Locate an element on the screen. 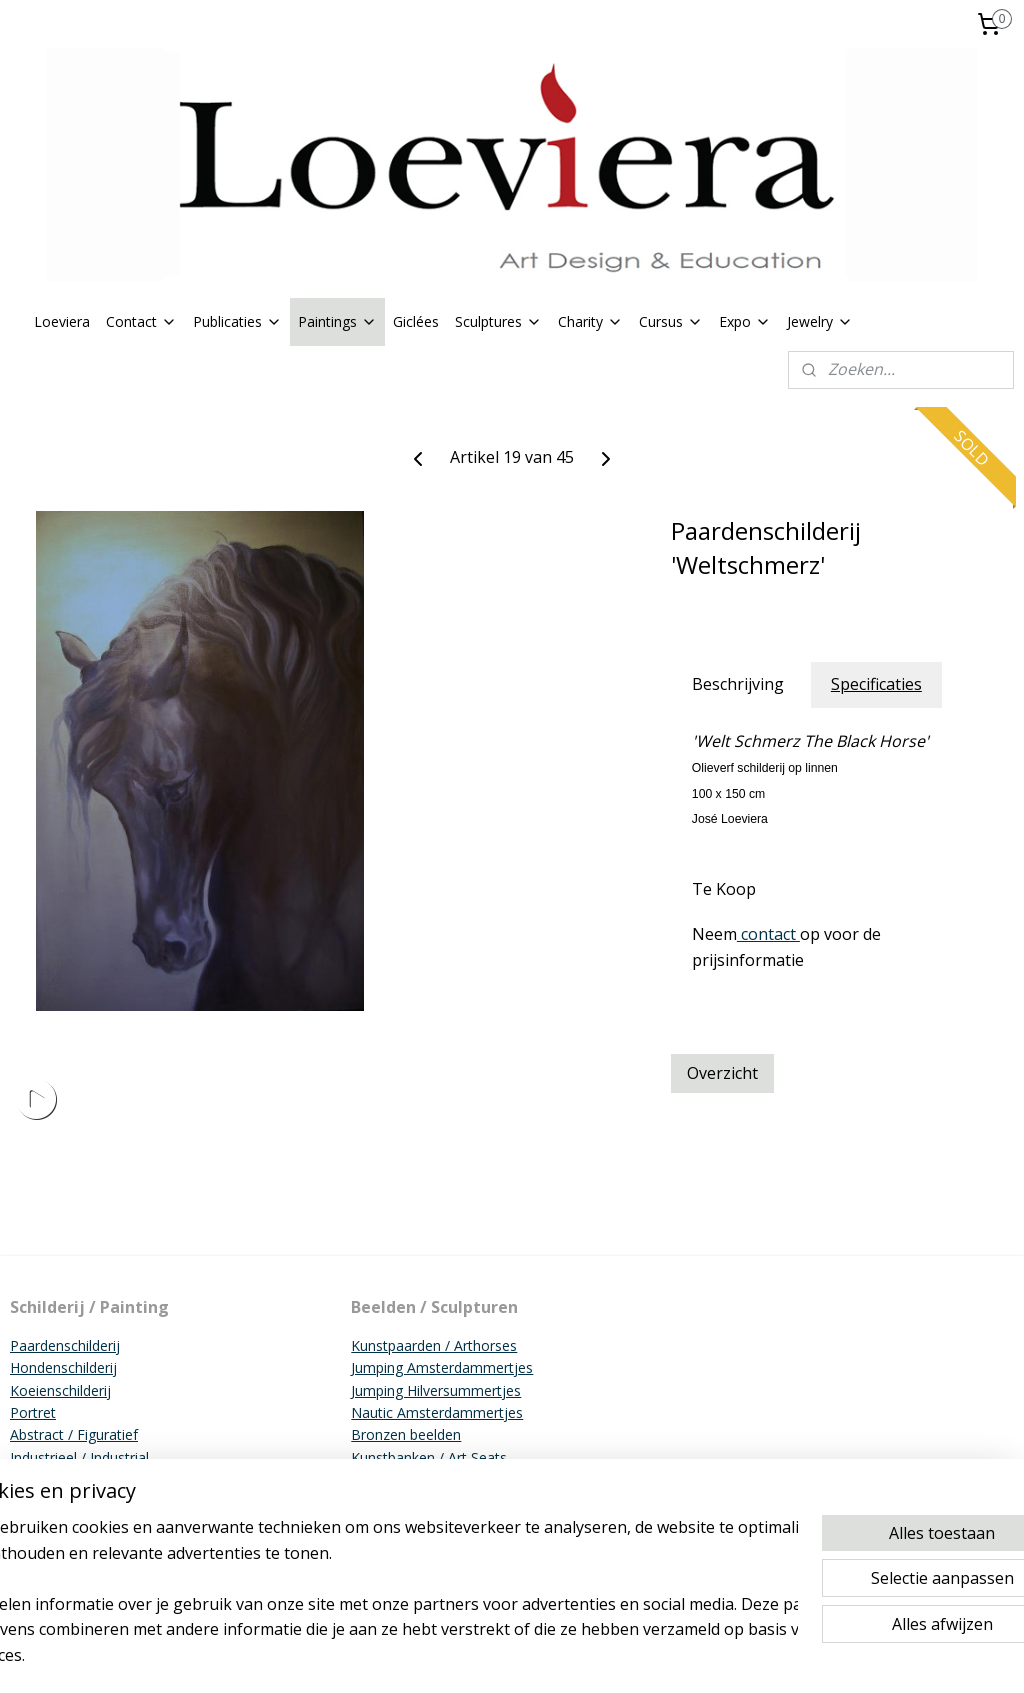 Image resolution: width=1024 pixels, height=1693 pixels. Giclées is located at coordinates (416, 321).